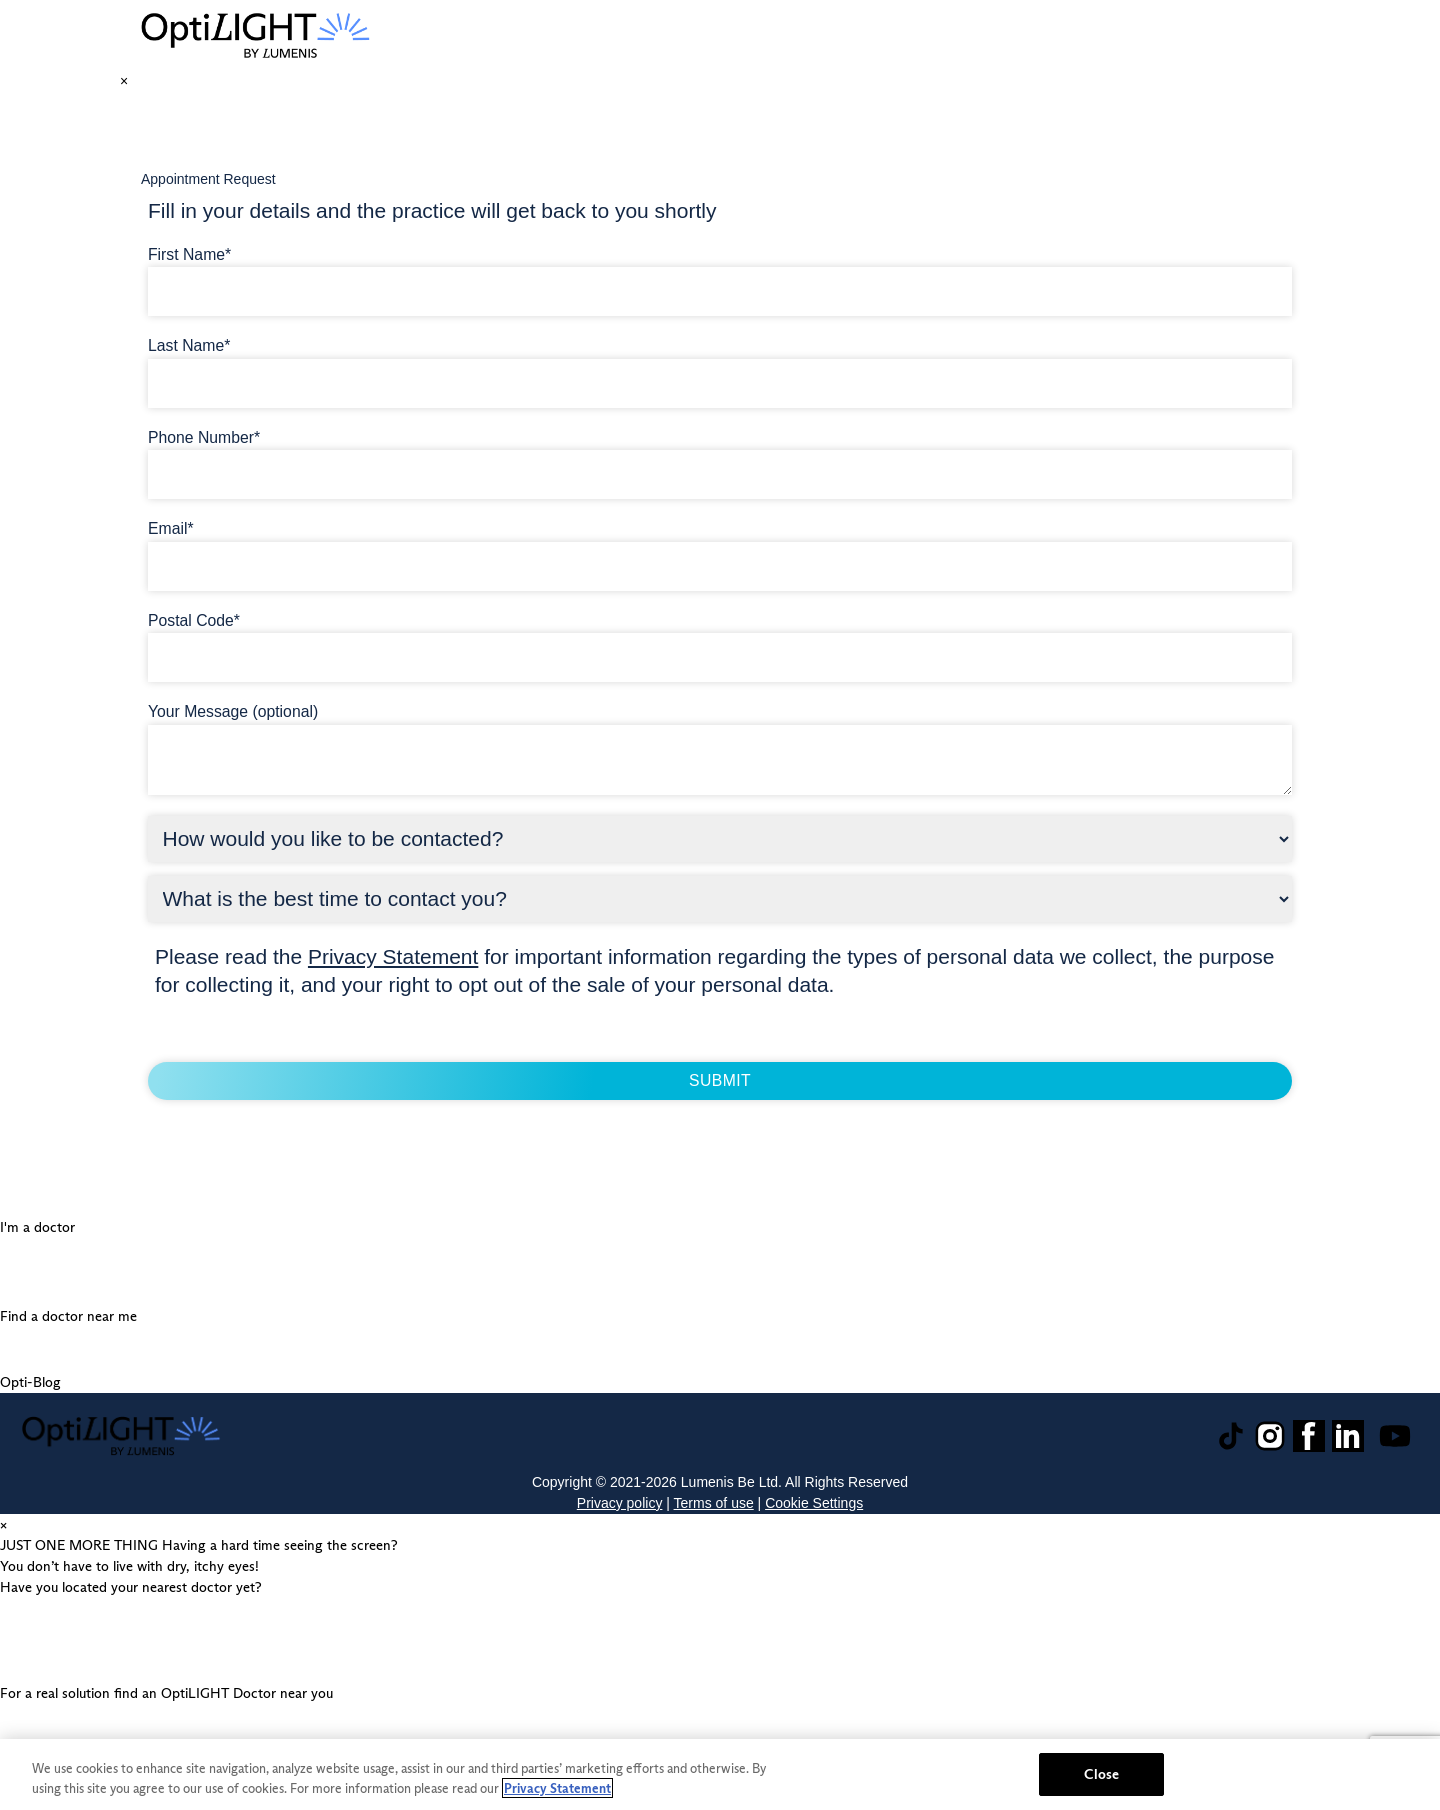 The height and width of the screenshot is (1810, 1440). Describe the element at coordinates (620, 1503) in the screenshot. I see `Privacy policy` at that location.